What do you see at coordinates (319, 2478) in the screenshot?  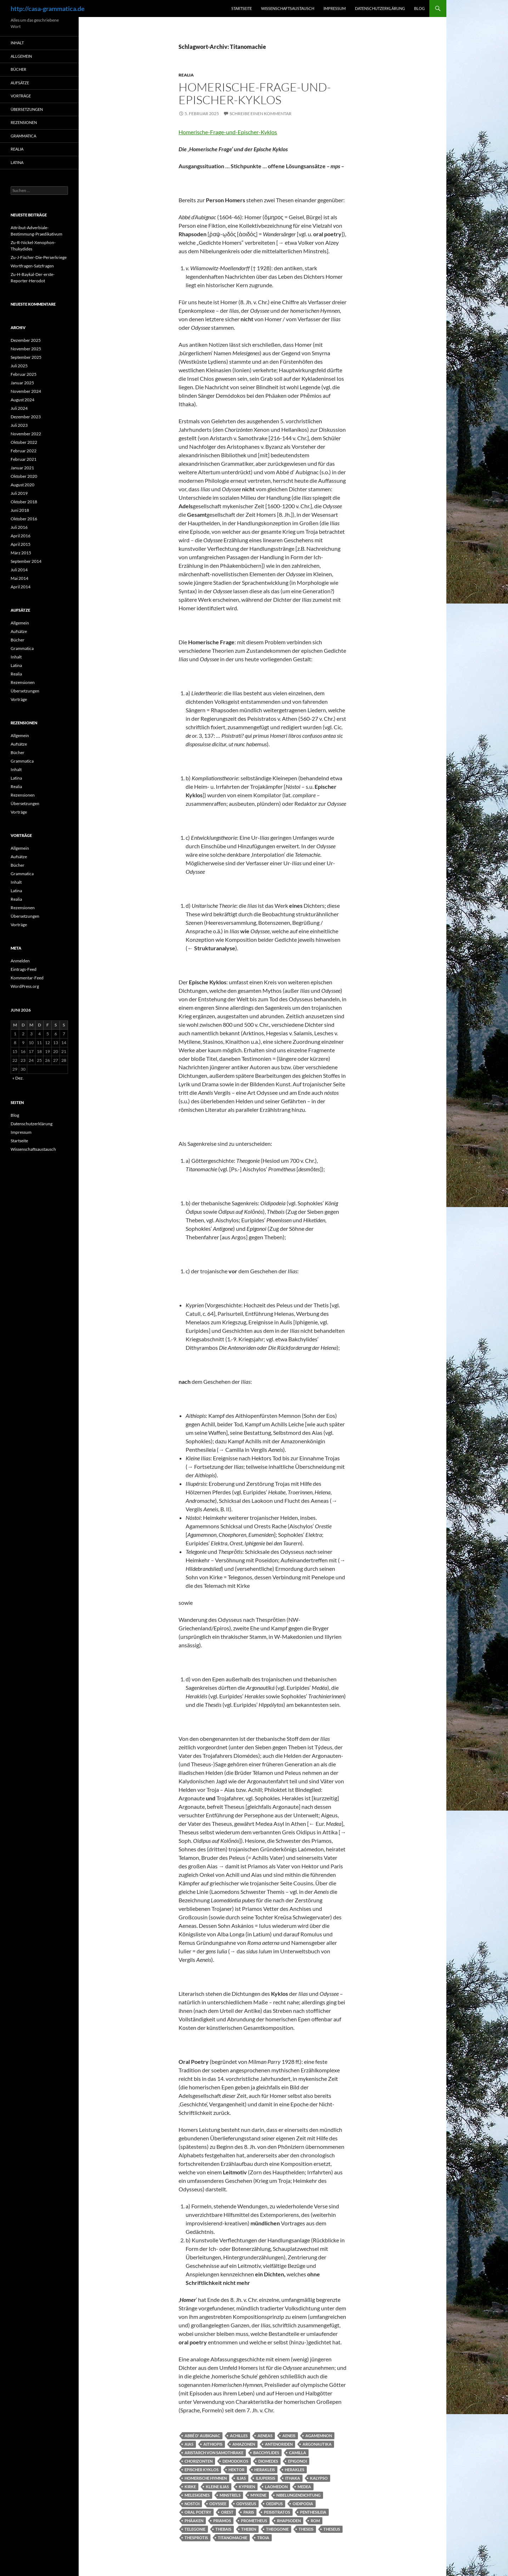 I see `Kalypso` at bounding box center [319, 2478].